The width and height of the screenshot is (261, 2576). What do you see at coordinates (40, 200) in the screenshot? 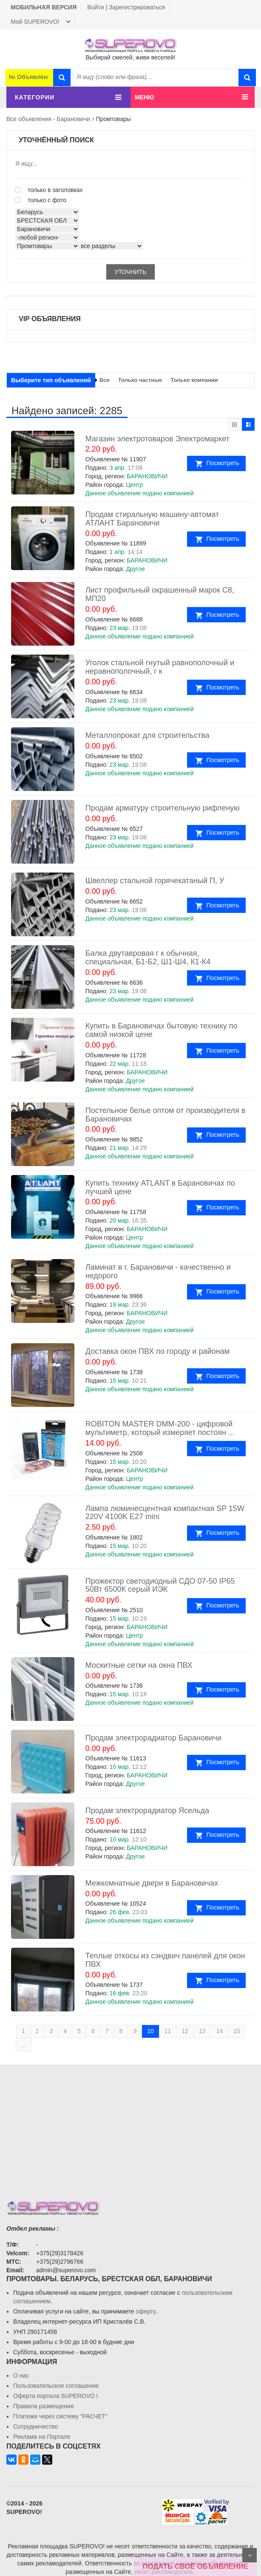
I see `только с фото` at bounding box center [40, 200].